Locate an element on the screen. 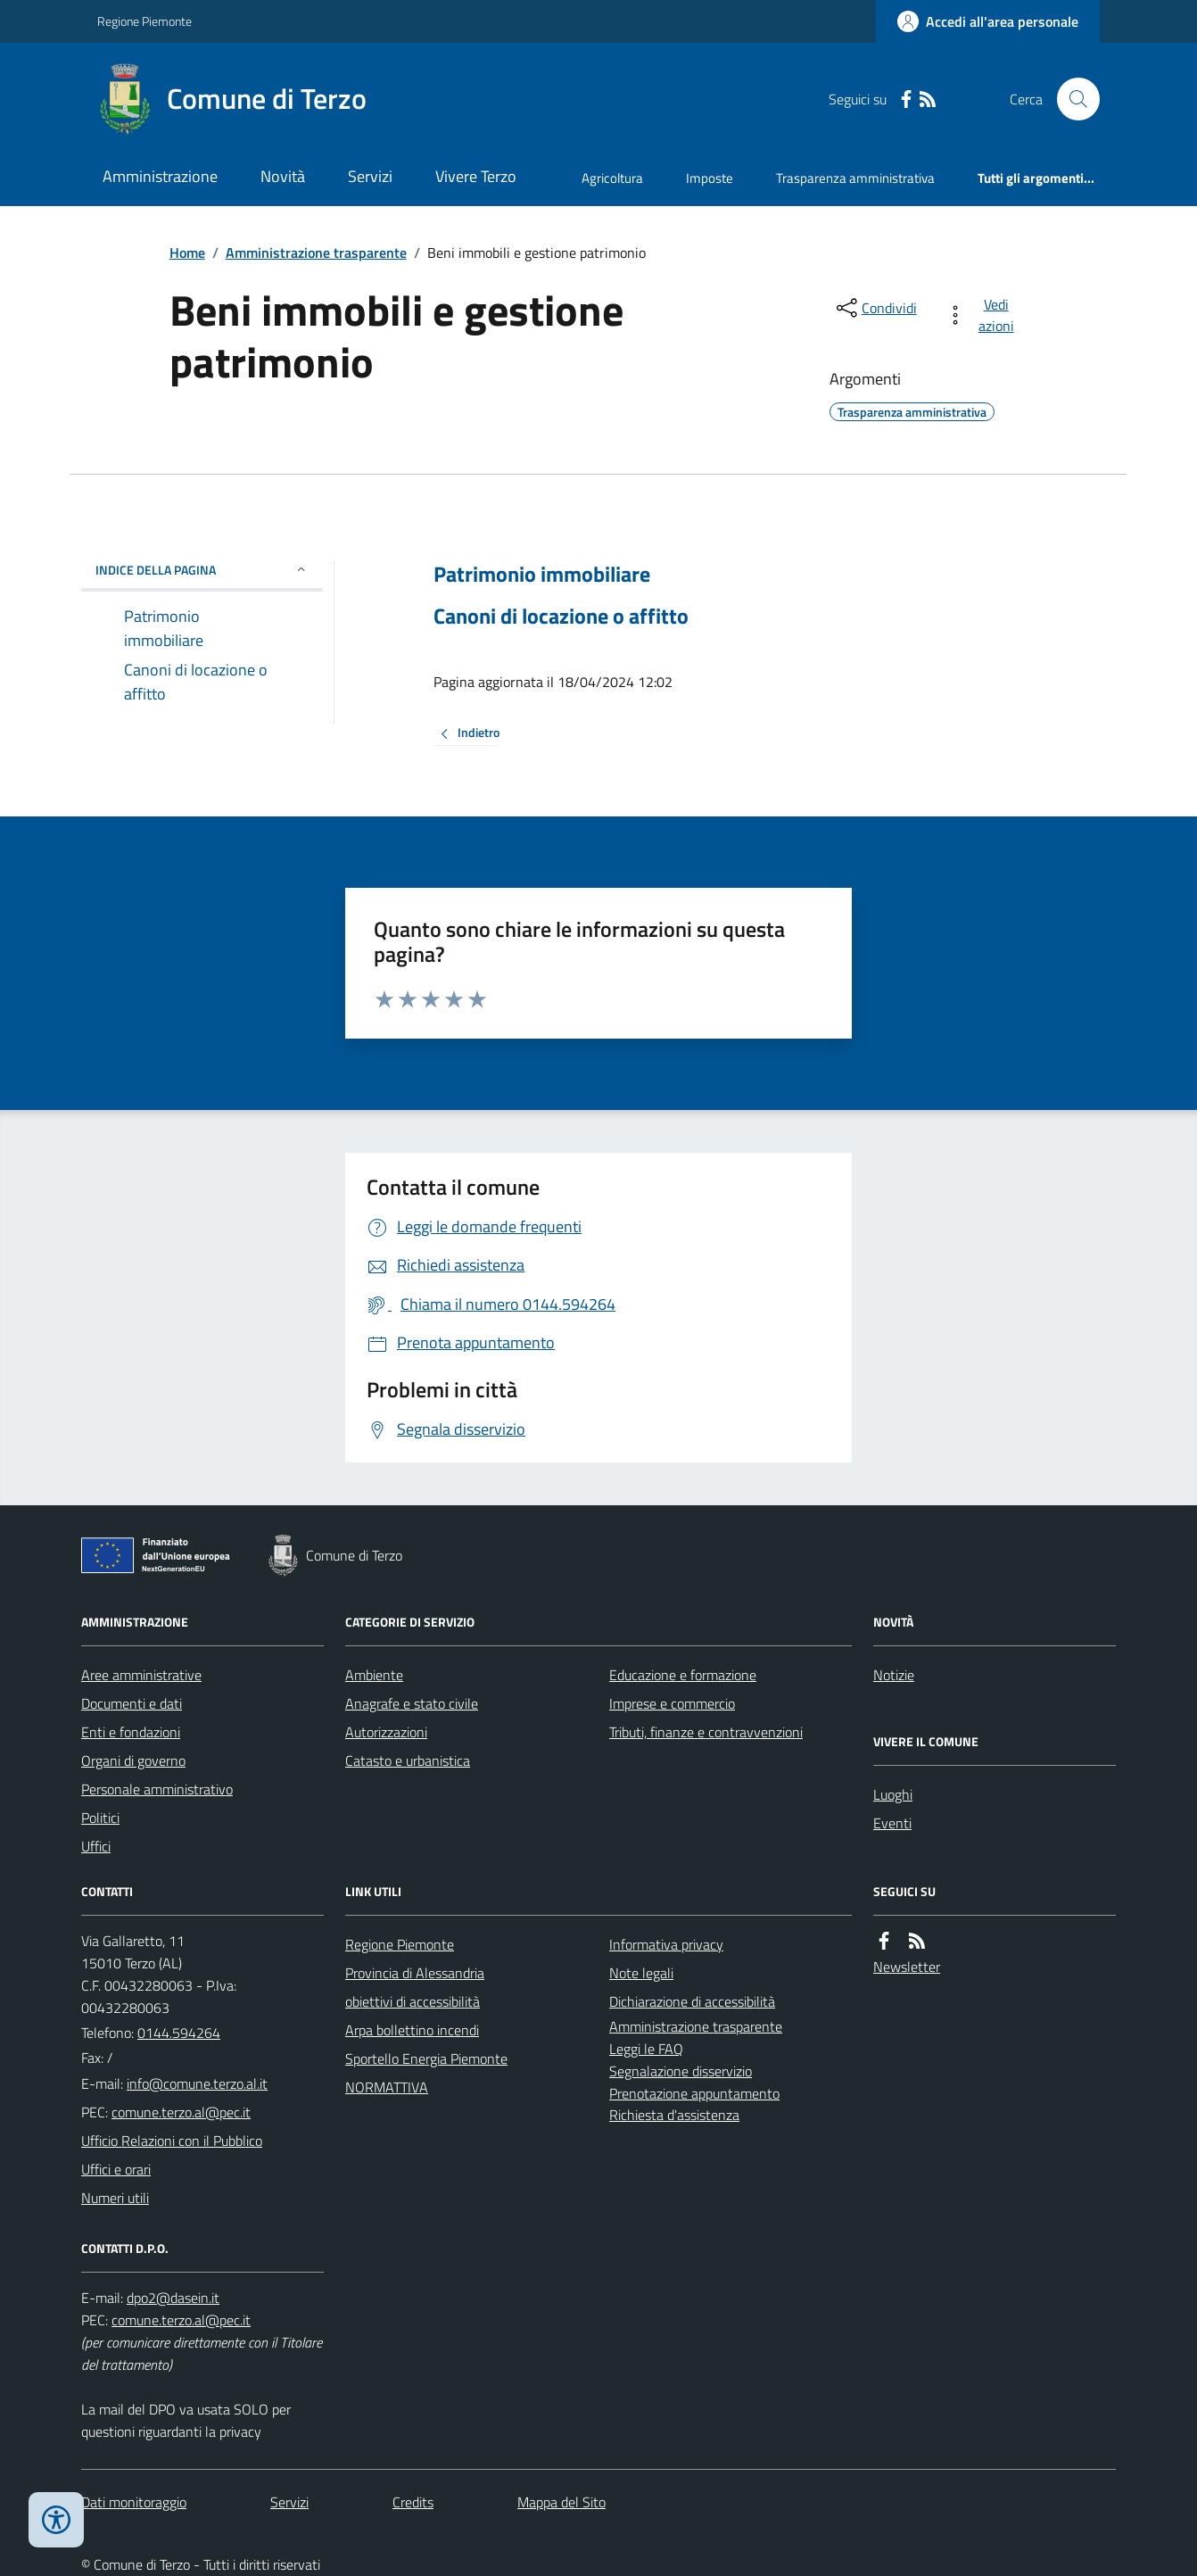 The image size is (1197, 2576). Catasto e urbanistica is located at coordinates (407, 1760).